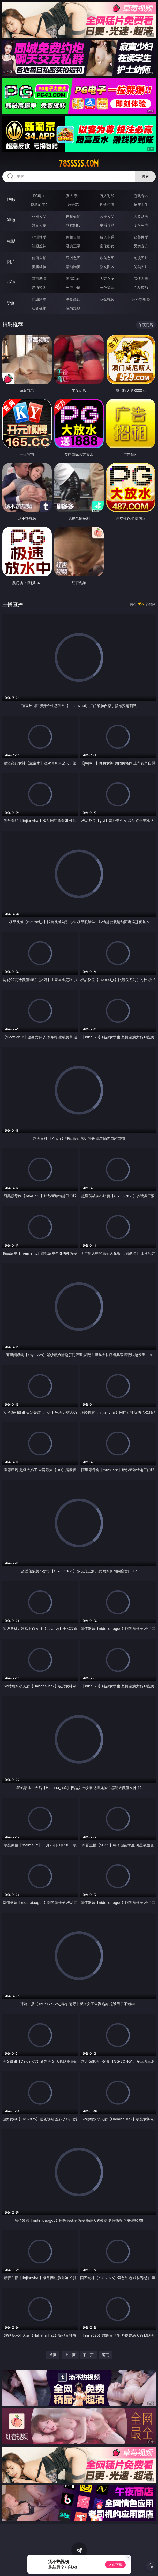 The image size is (158, 2576). What do you see at coordinates (39, 287) in the screenshot?
I see `迷情校园` at bounding box center [39, 287].